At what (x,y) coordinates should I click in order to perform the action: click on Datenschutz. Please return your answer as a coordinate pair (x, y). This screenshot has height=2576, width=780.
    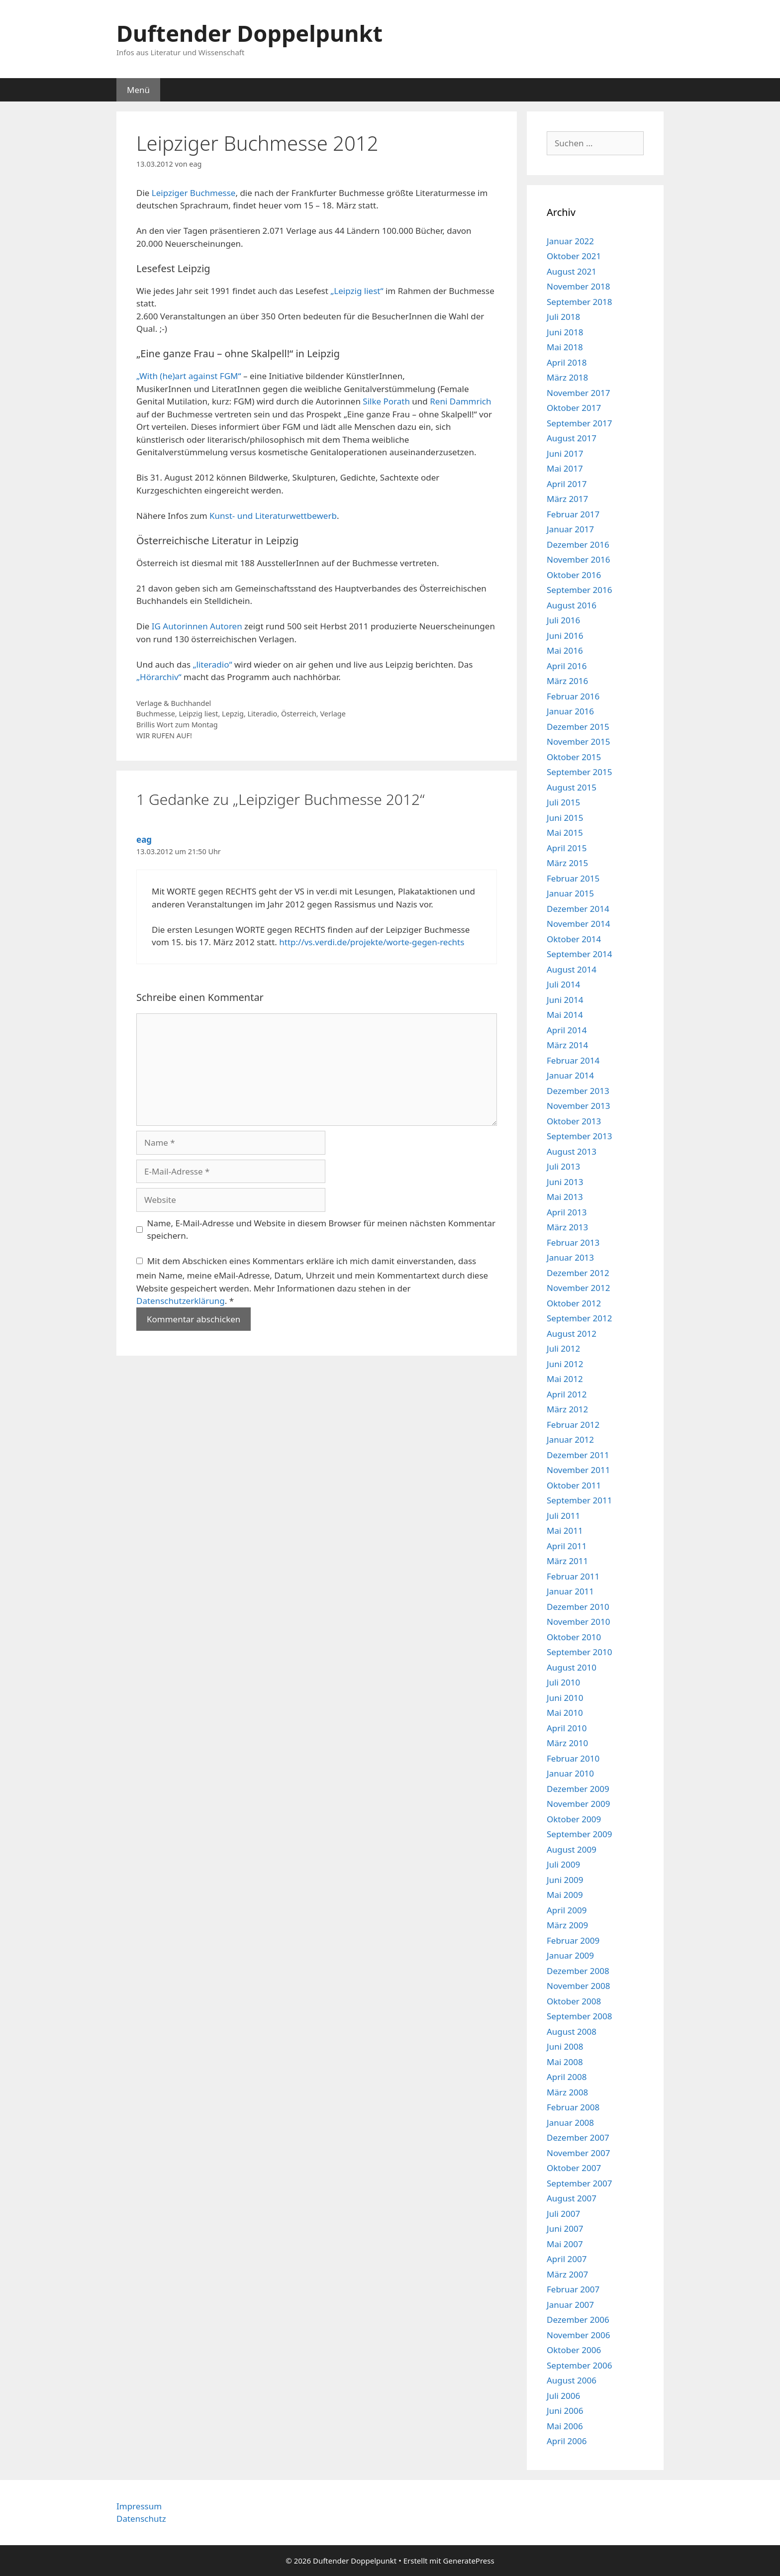
    Looking at the image, I should click on (141, 2518).